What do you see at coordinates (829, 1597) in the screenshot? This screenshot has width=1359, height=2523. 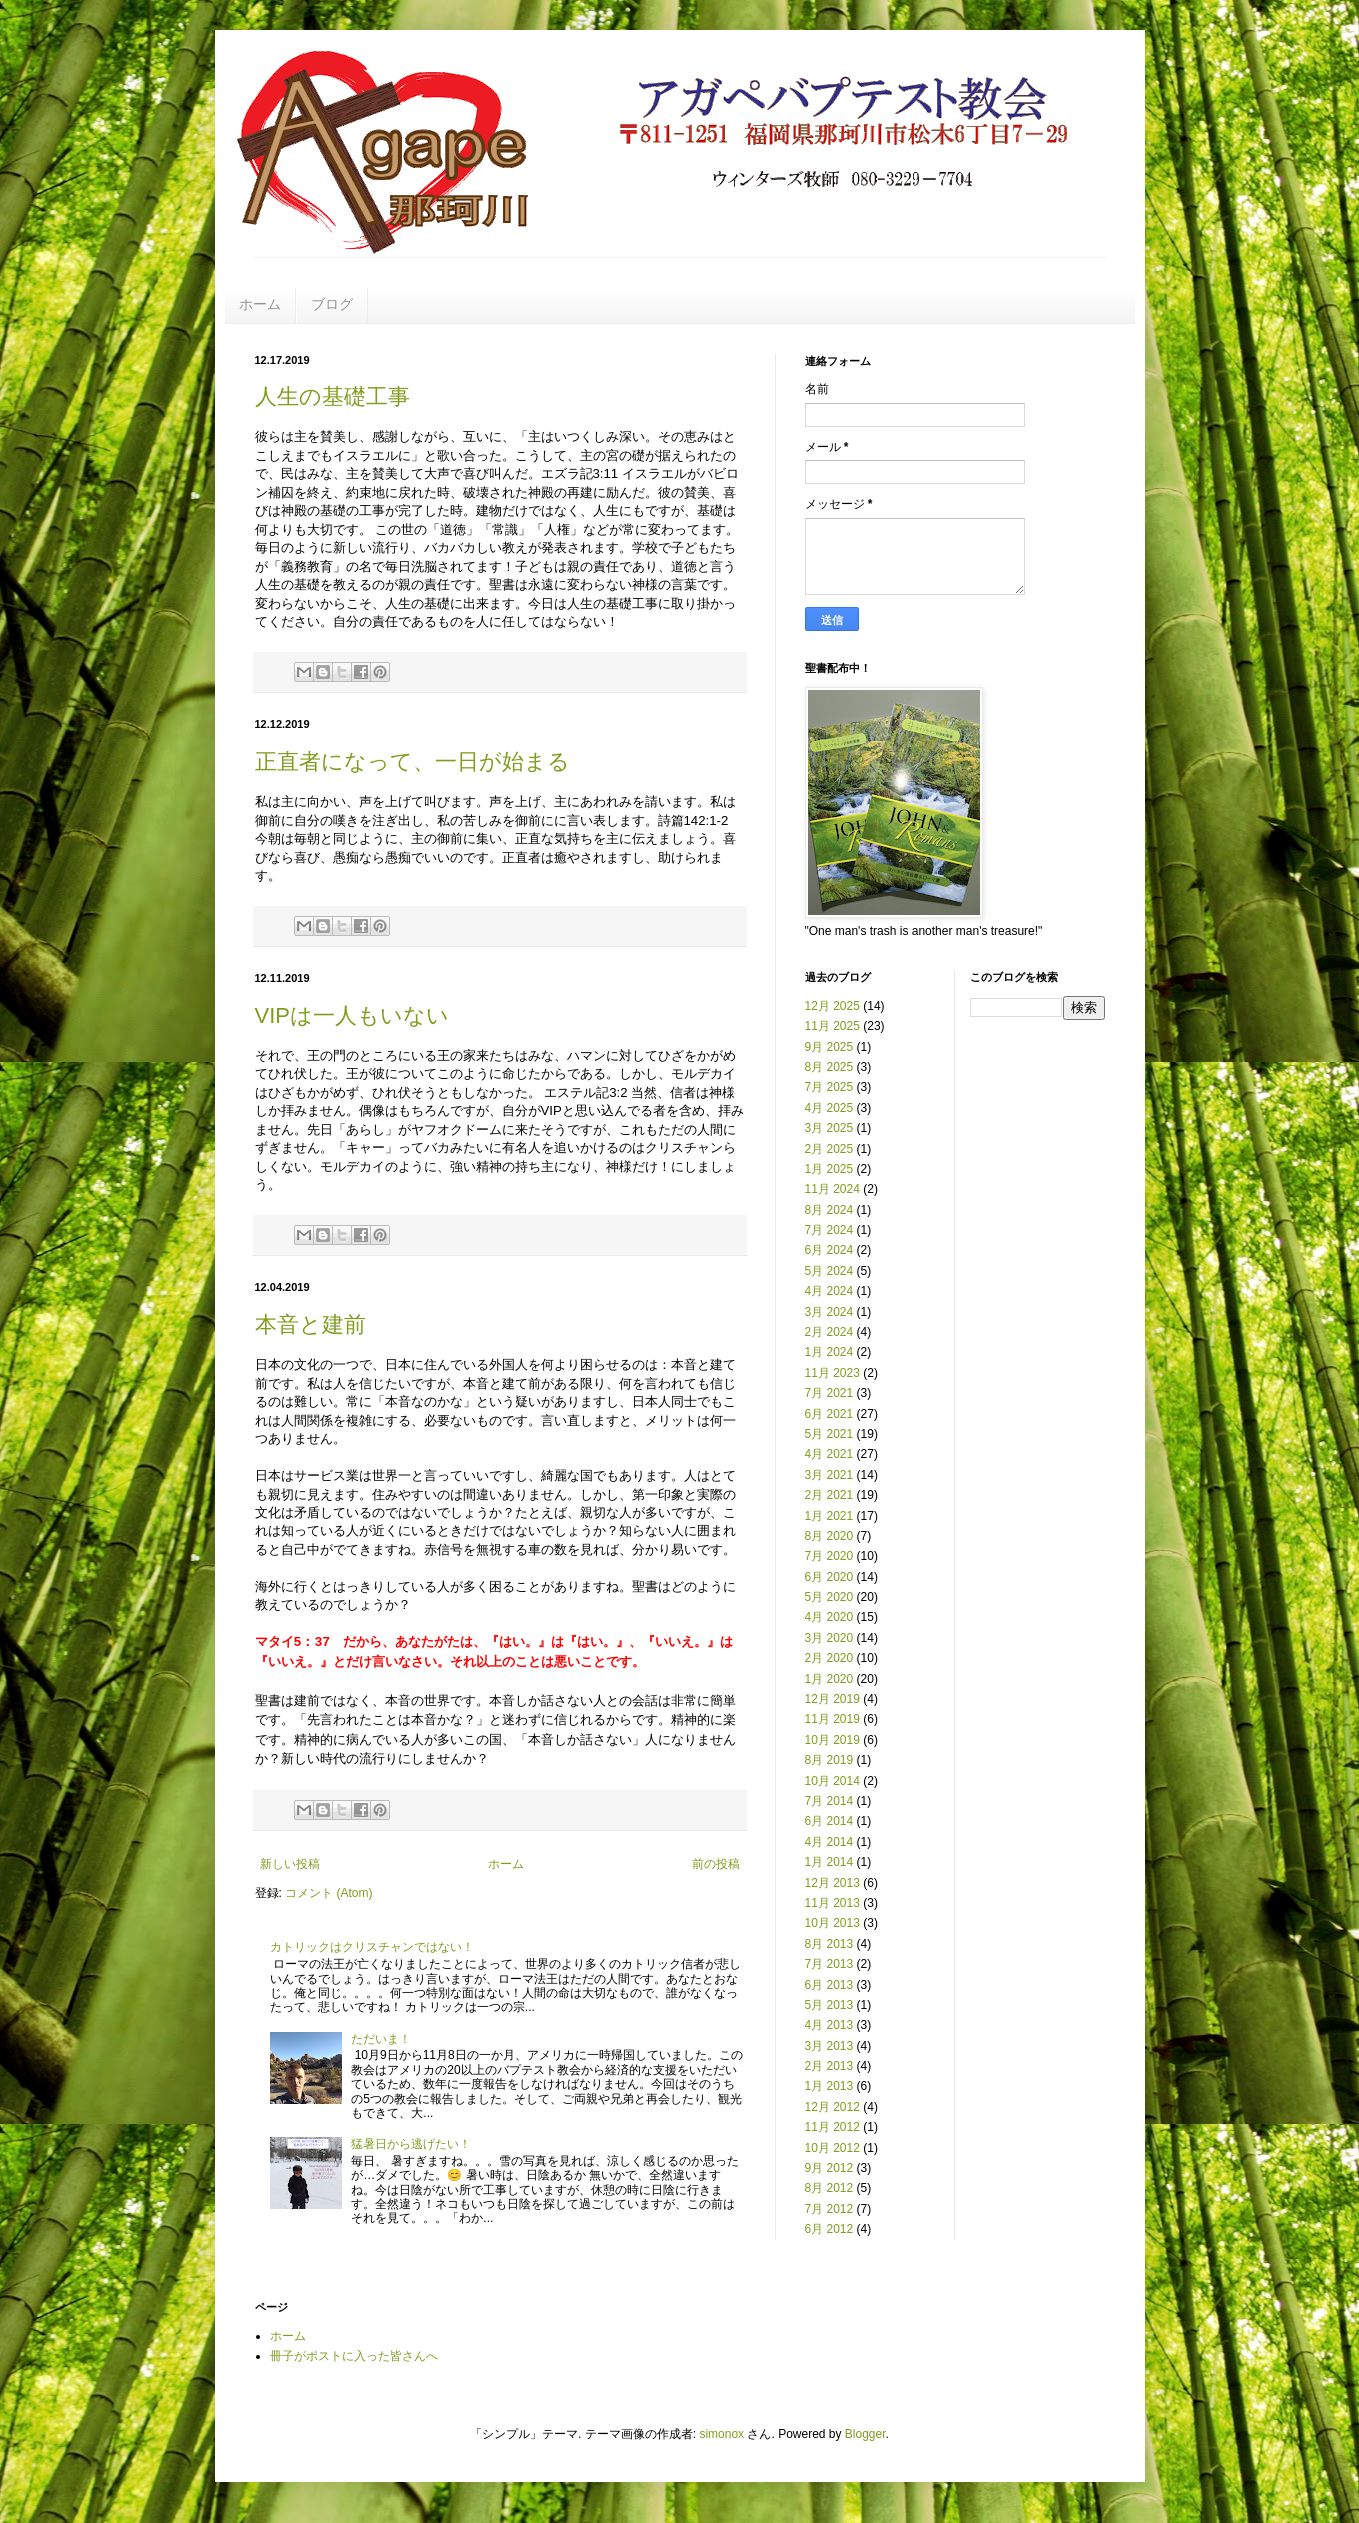 I see `5月 2020` at bounding box center [829, 1597].